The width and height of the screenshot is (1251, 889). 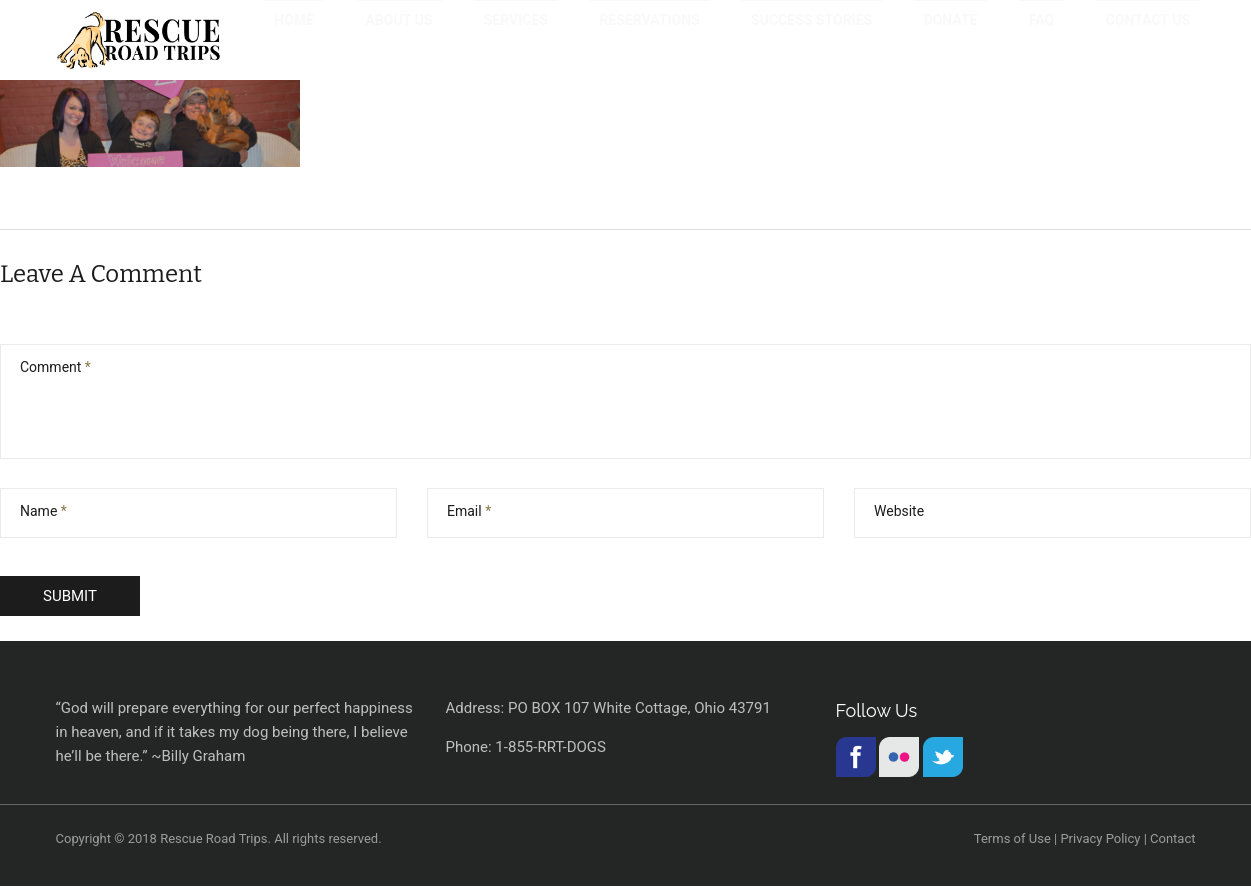 What do you see at coordinates (899, 514) in the screenshot?
I see `Website` at bounding box center [899, 514].